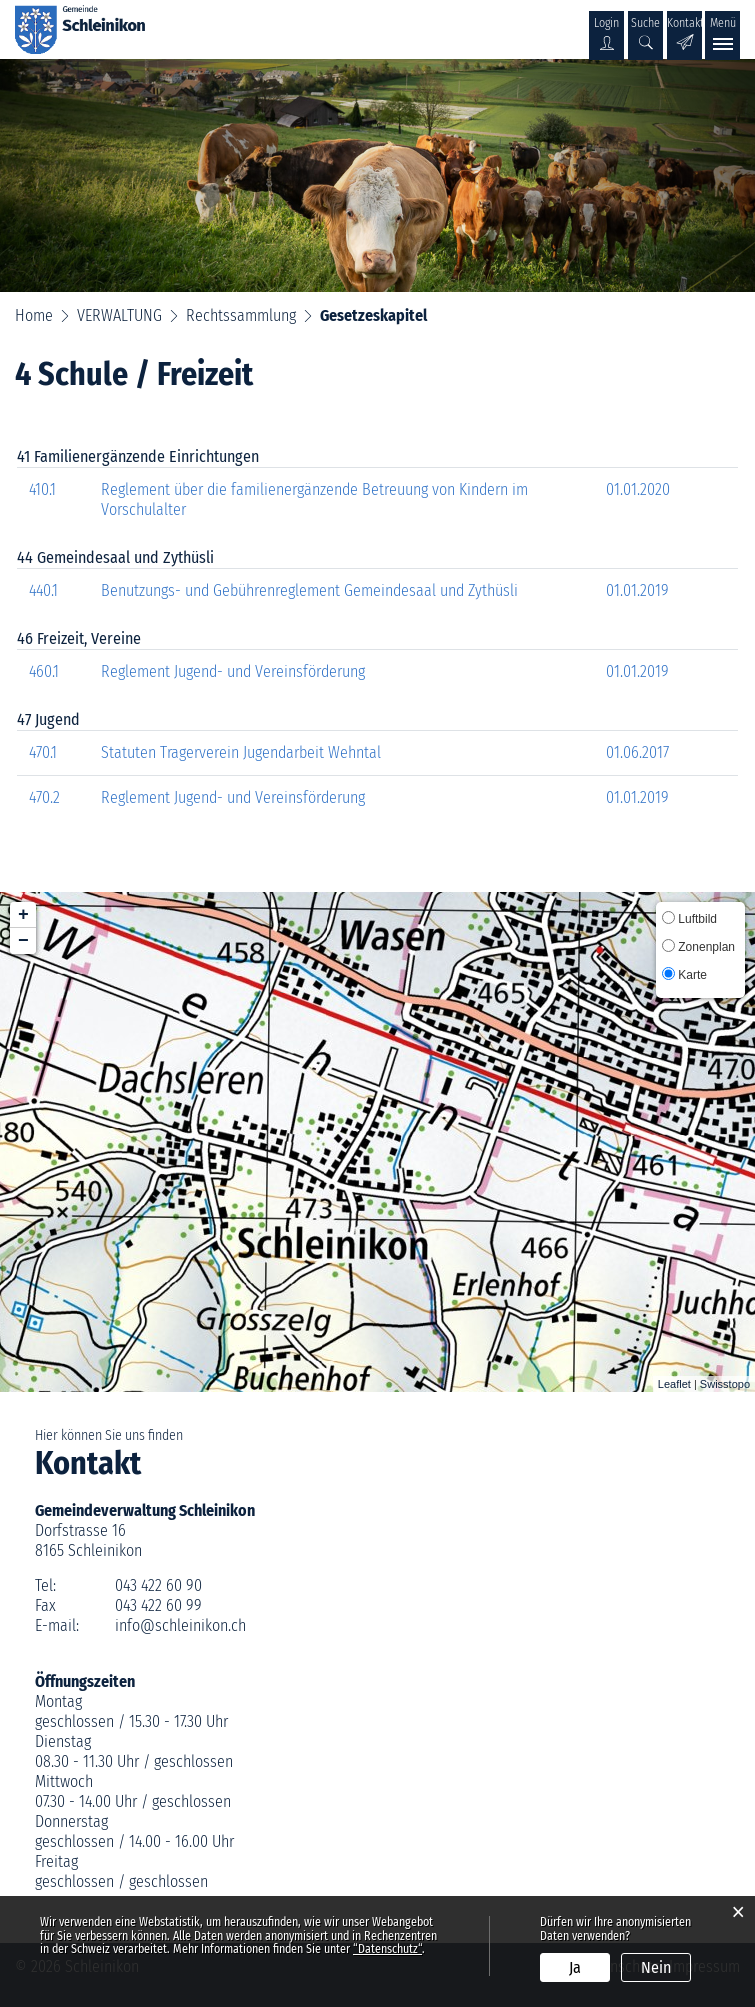 The image size is (755, 2007). What do you see at coordinates (637, 752) in the screenshot?
I see `01.06.2017` at bounding box center [637, 752].